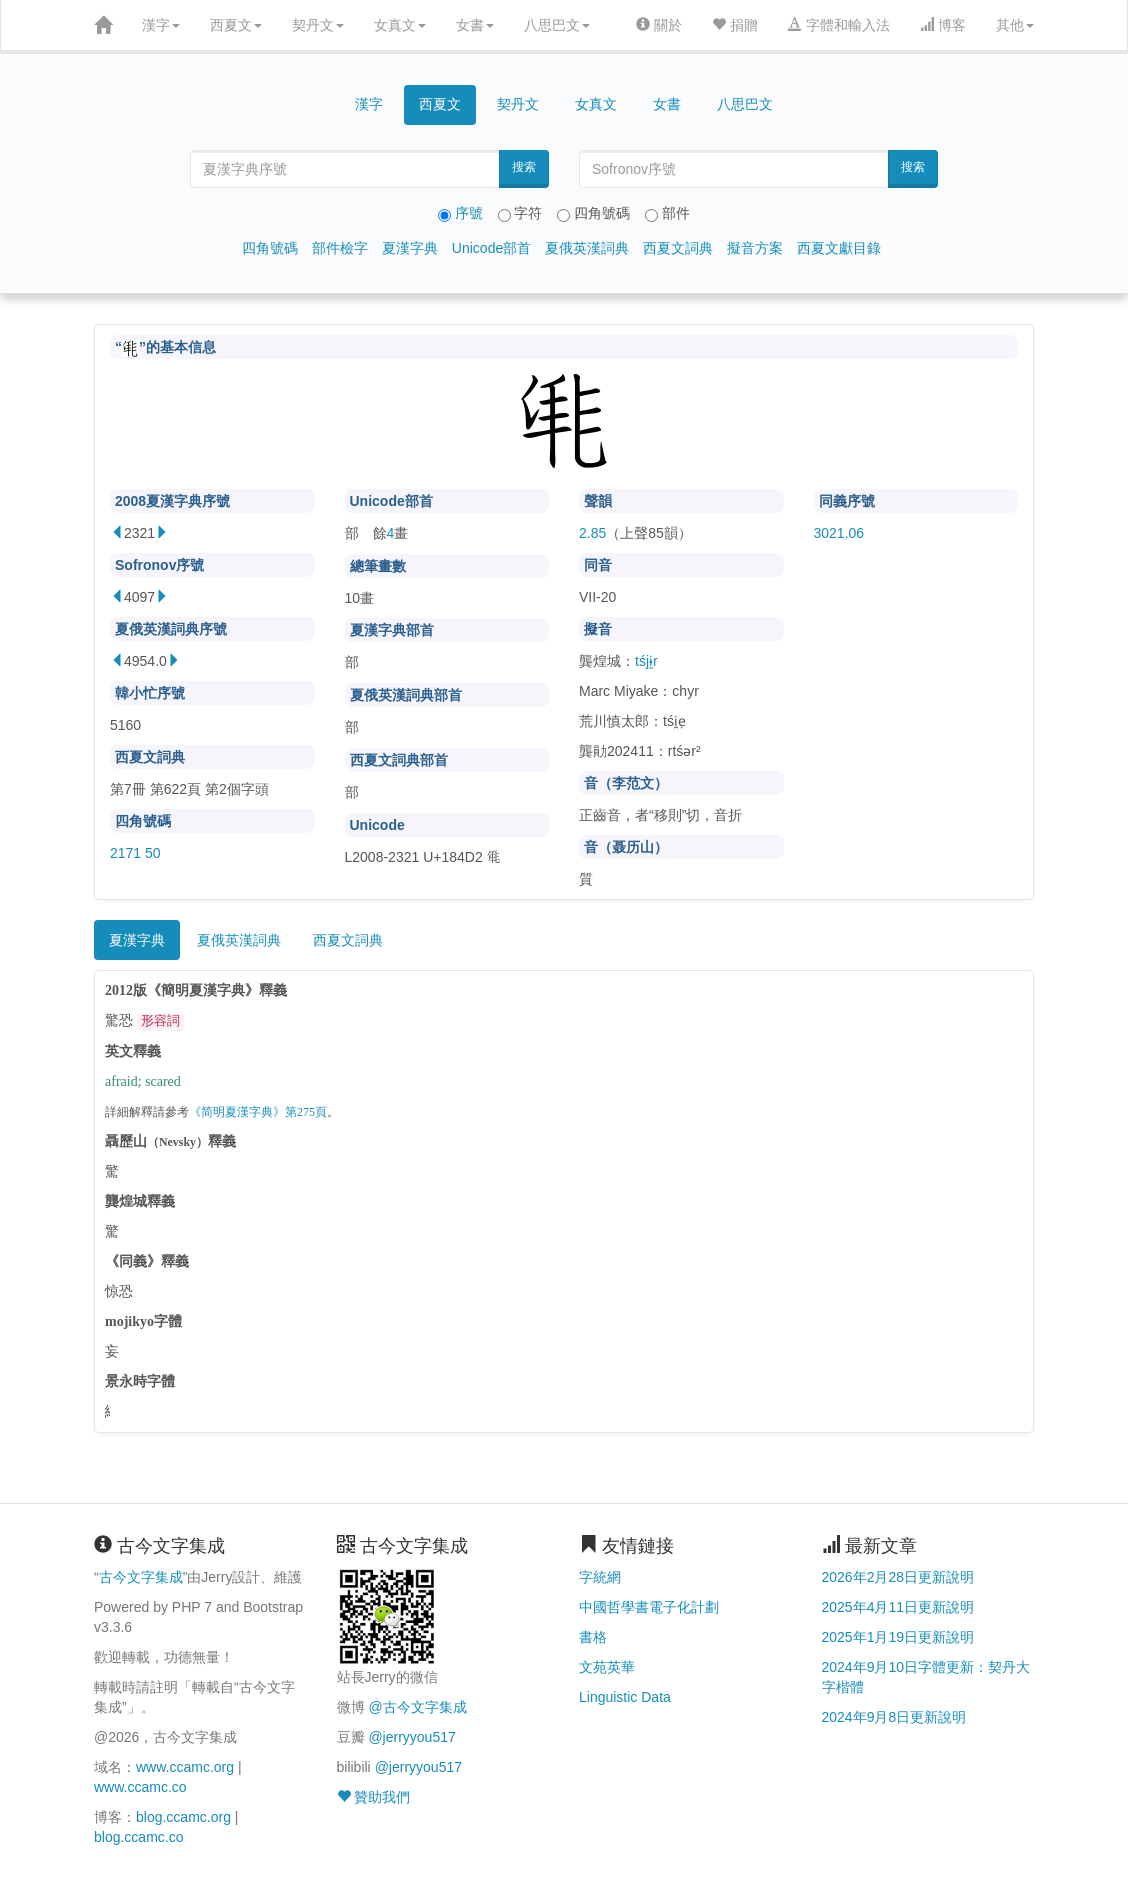 Image resolution: width=1128 pixels, height=1877 pixels. What do you see at coordinates (755, 248) in the screenshot?
I see `擬音方案` at bounding box center [755, 248].